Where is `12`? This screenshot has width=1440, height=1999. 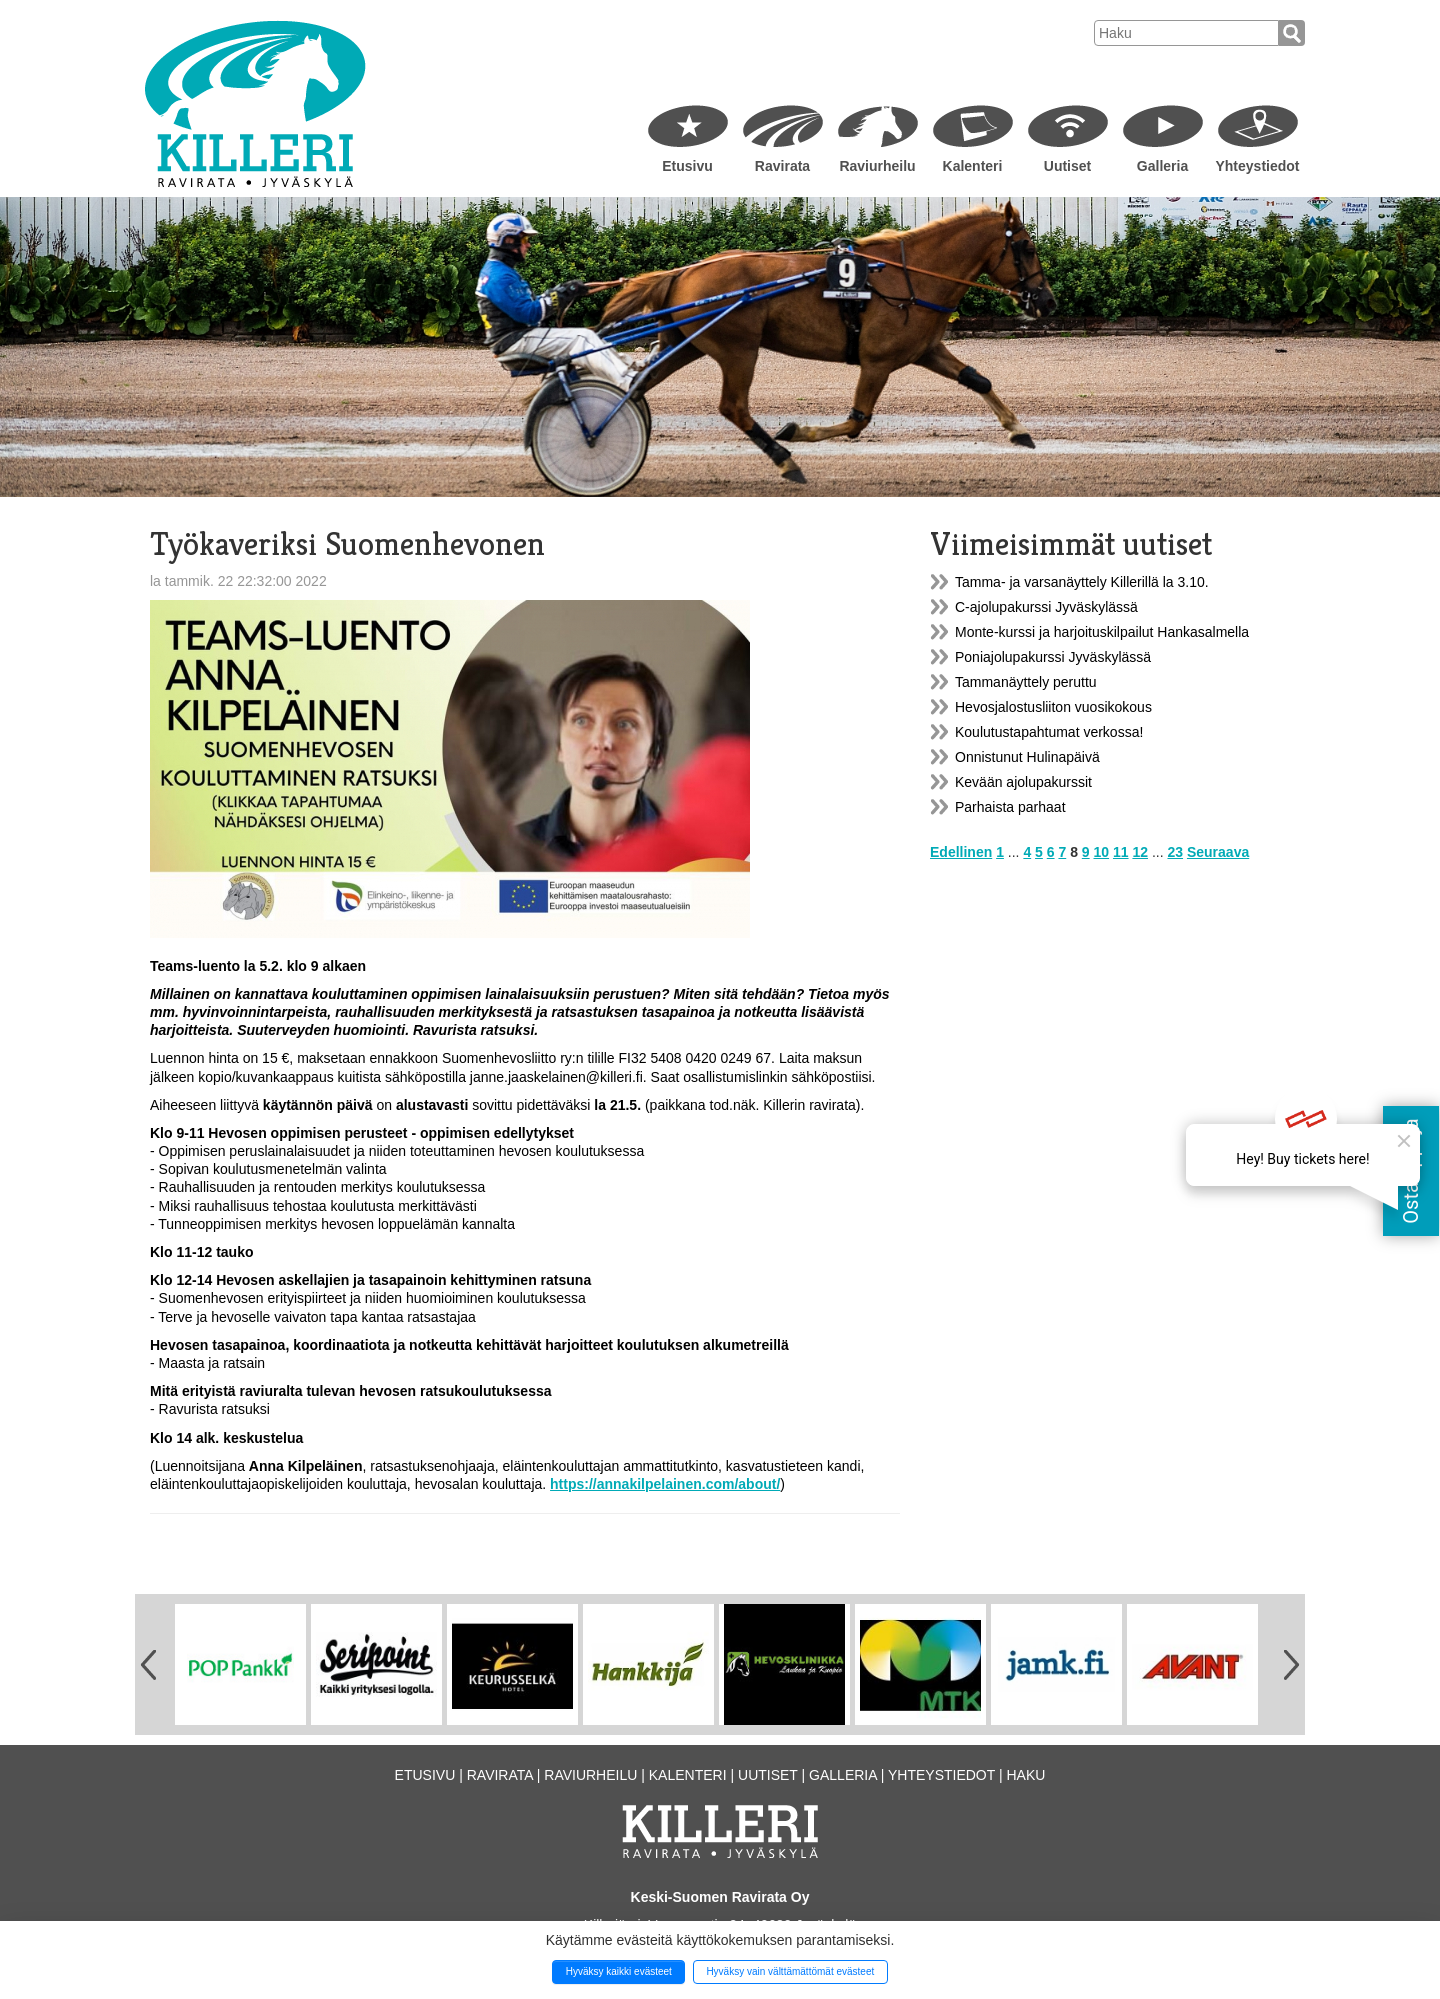 12 is located at coordinates (1140, 852).